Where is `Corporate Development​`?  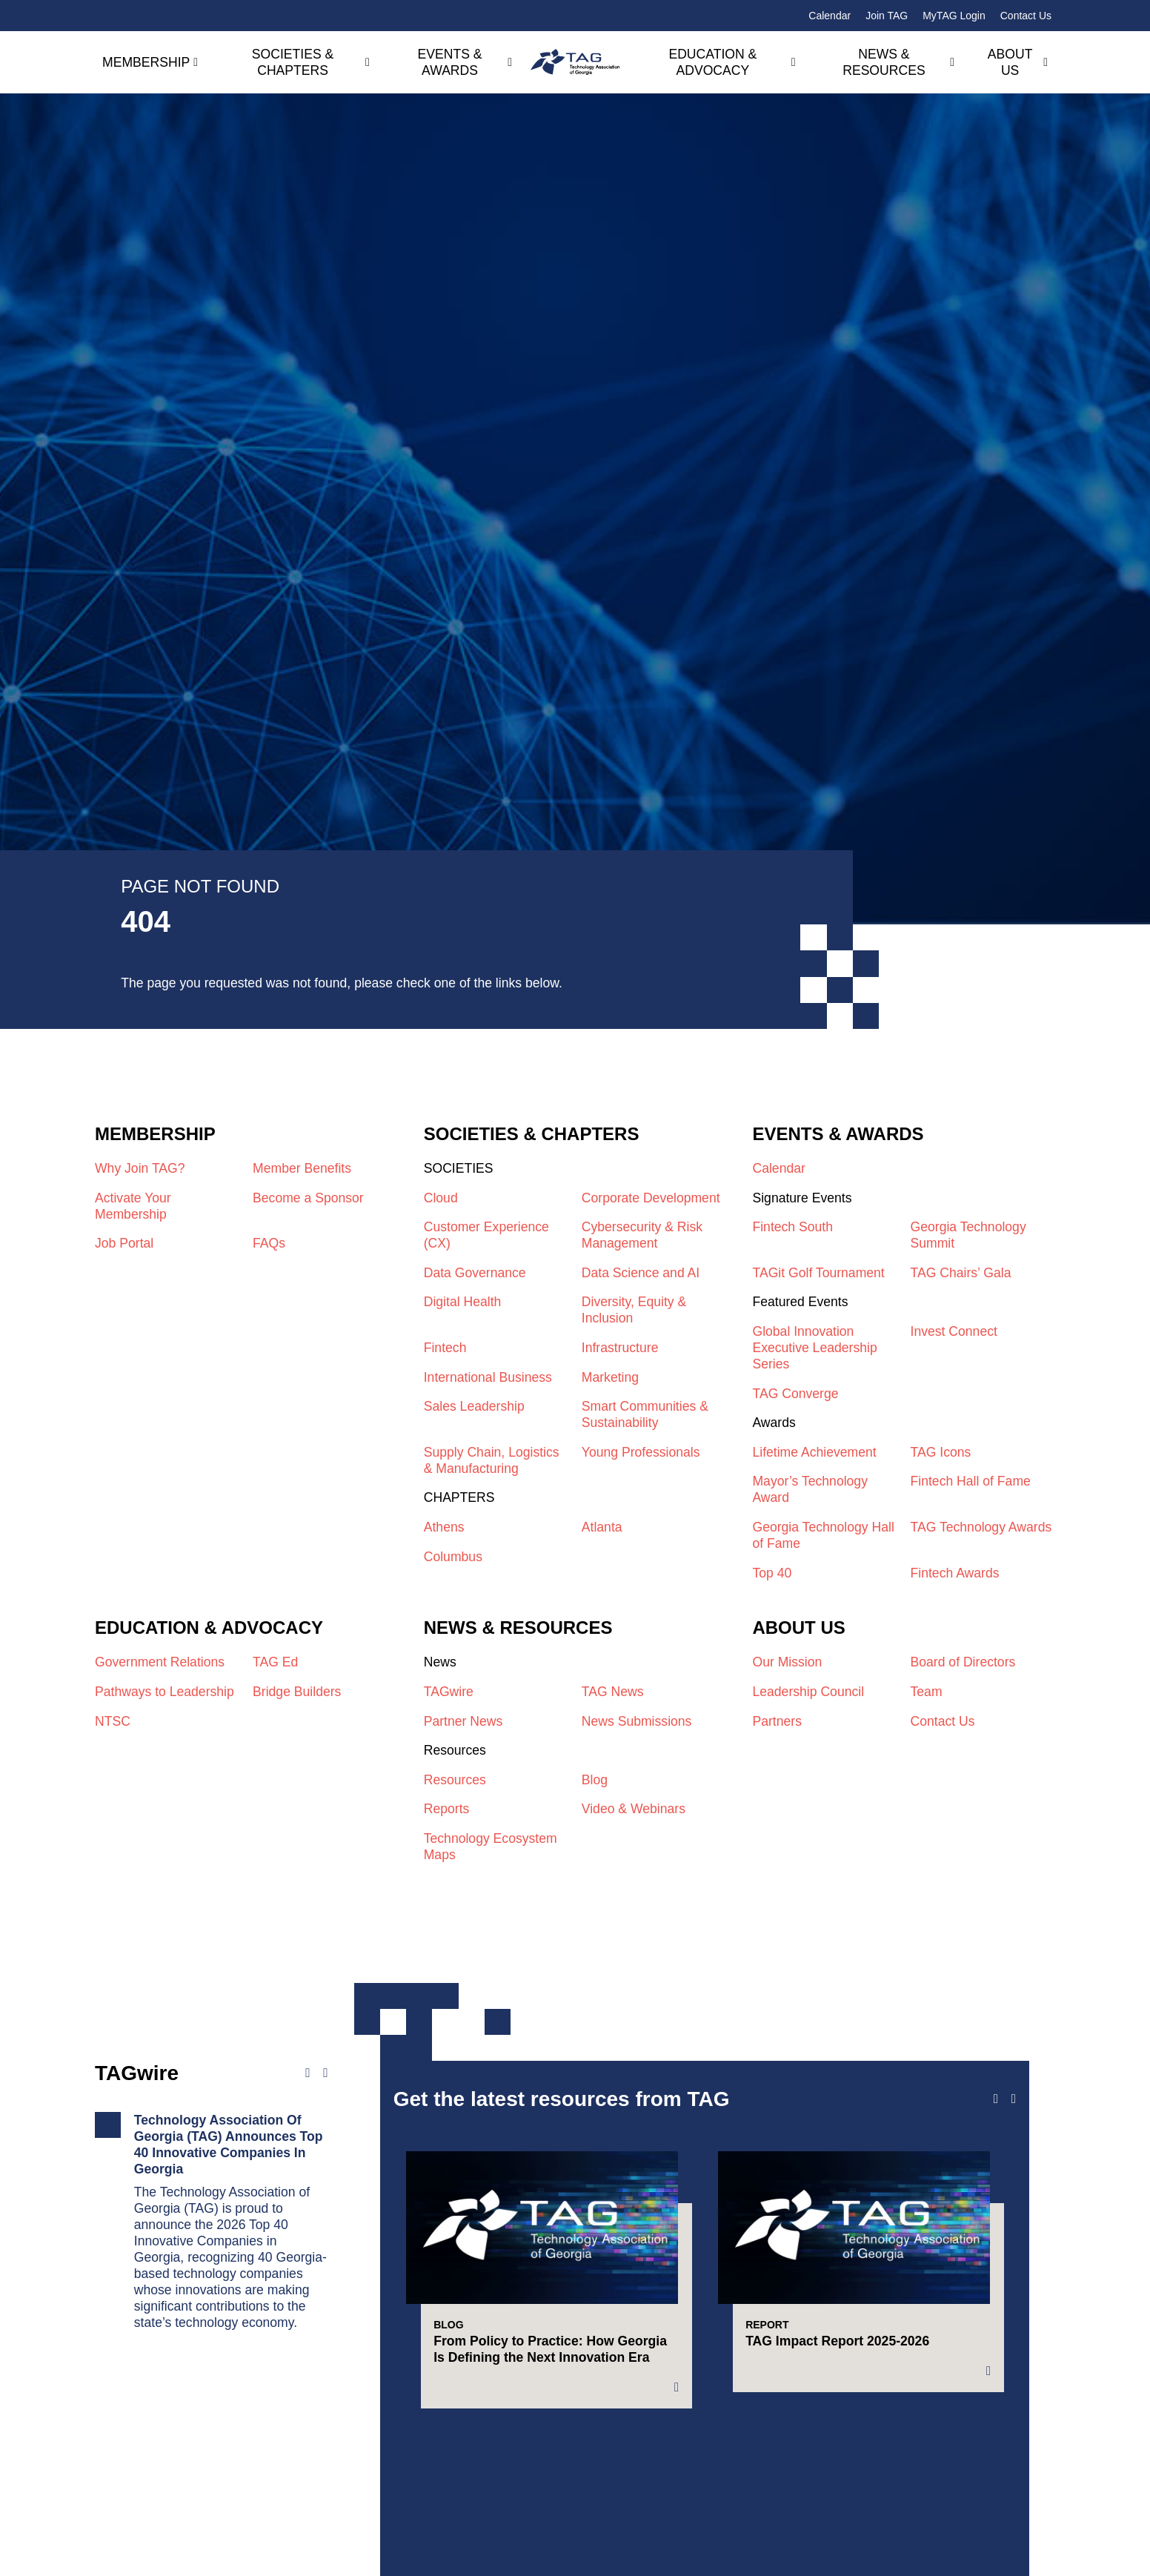
Corporate Development​ is located at coordinates (651, 1198).